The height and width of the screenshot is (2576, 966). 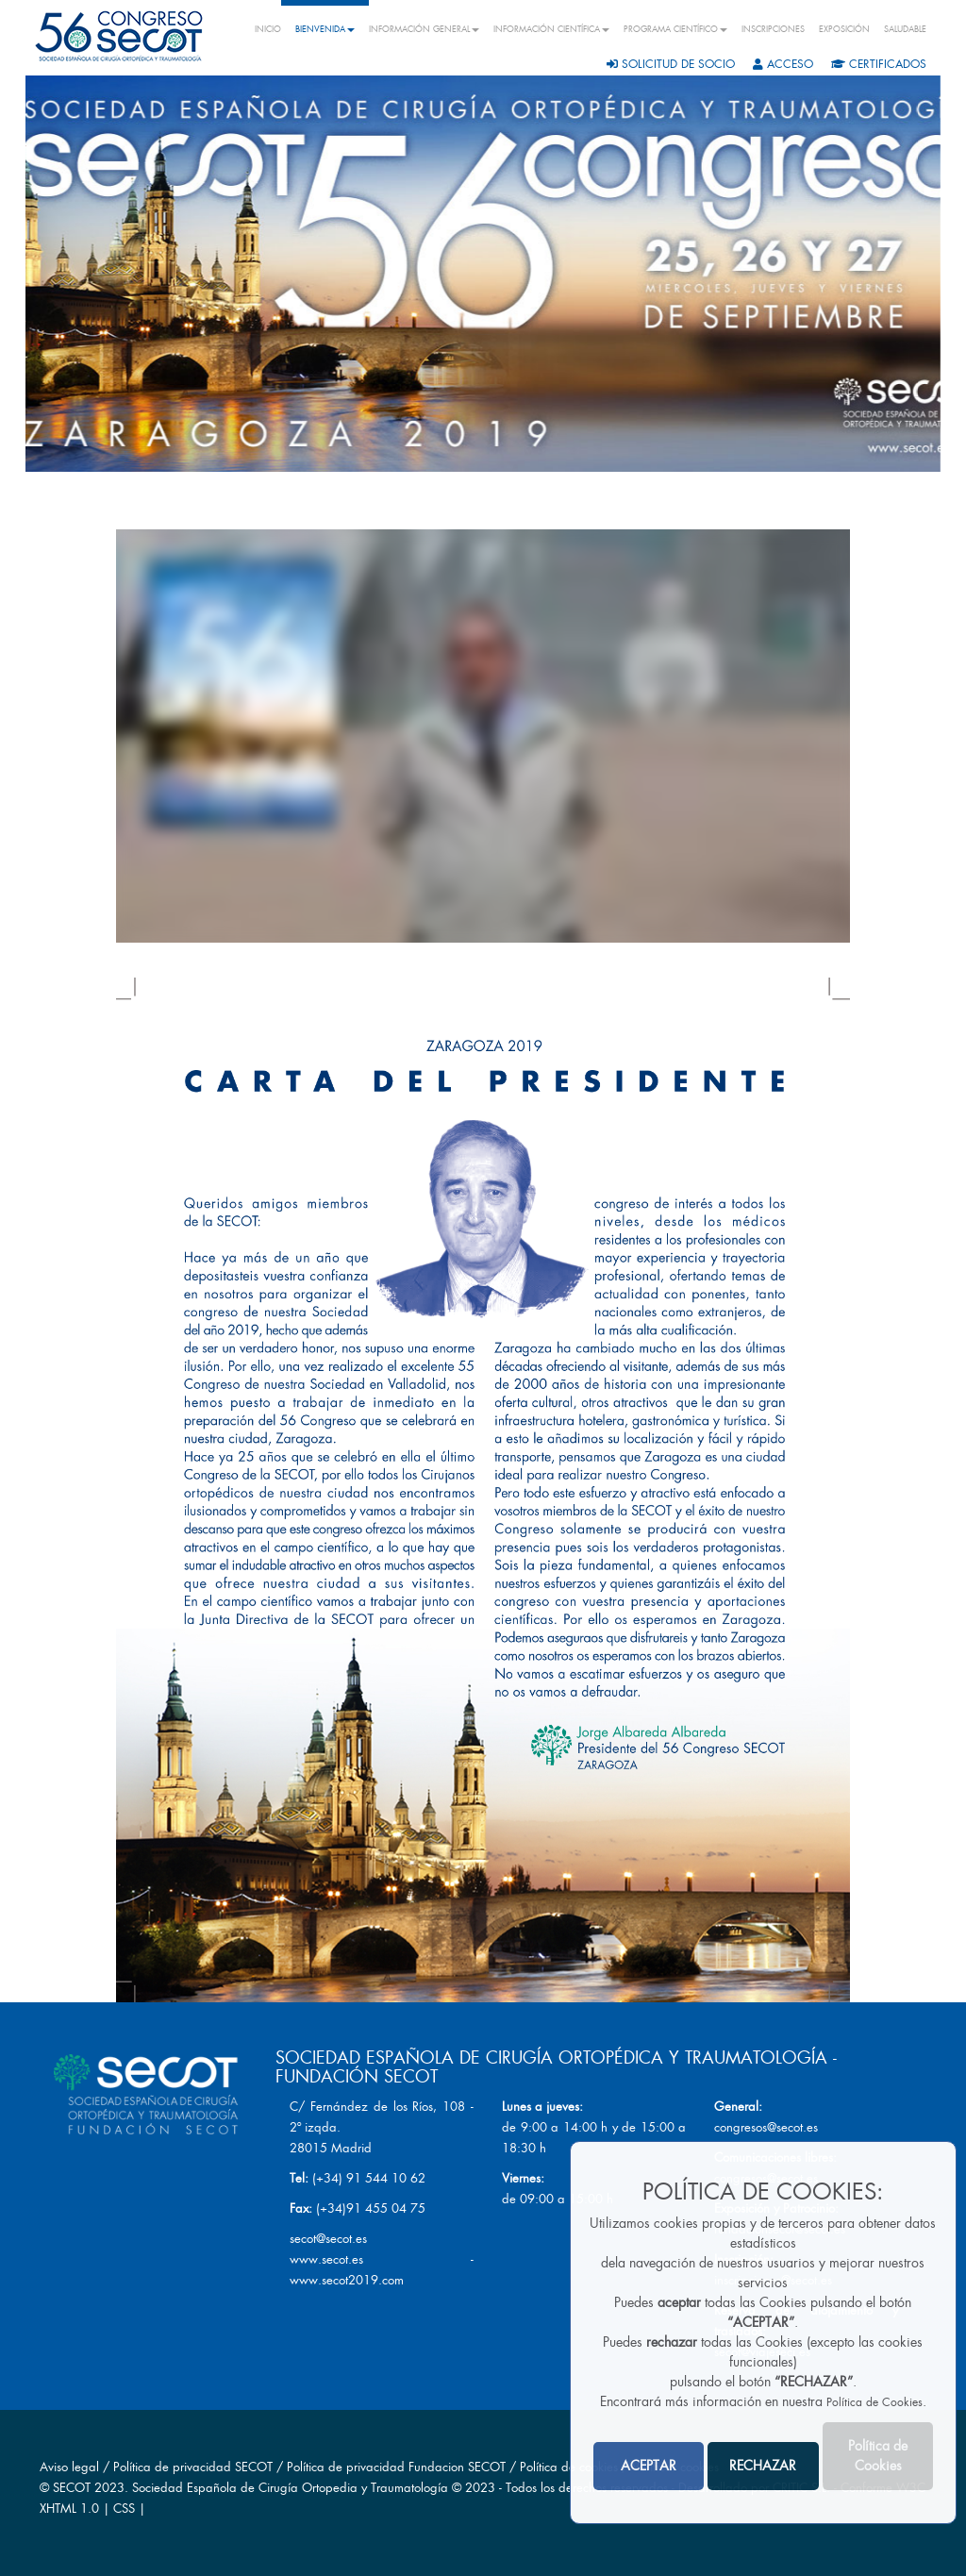 What do you see at coordinates (72, 2488) in the screenshot?
I see `SECOT` at bounding box center [72, 2488].